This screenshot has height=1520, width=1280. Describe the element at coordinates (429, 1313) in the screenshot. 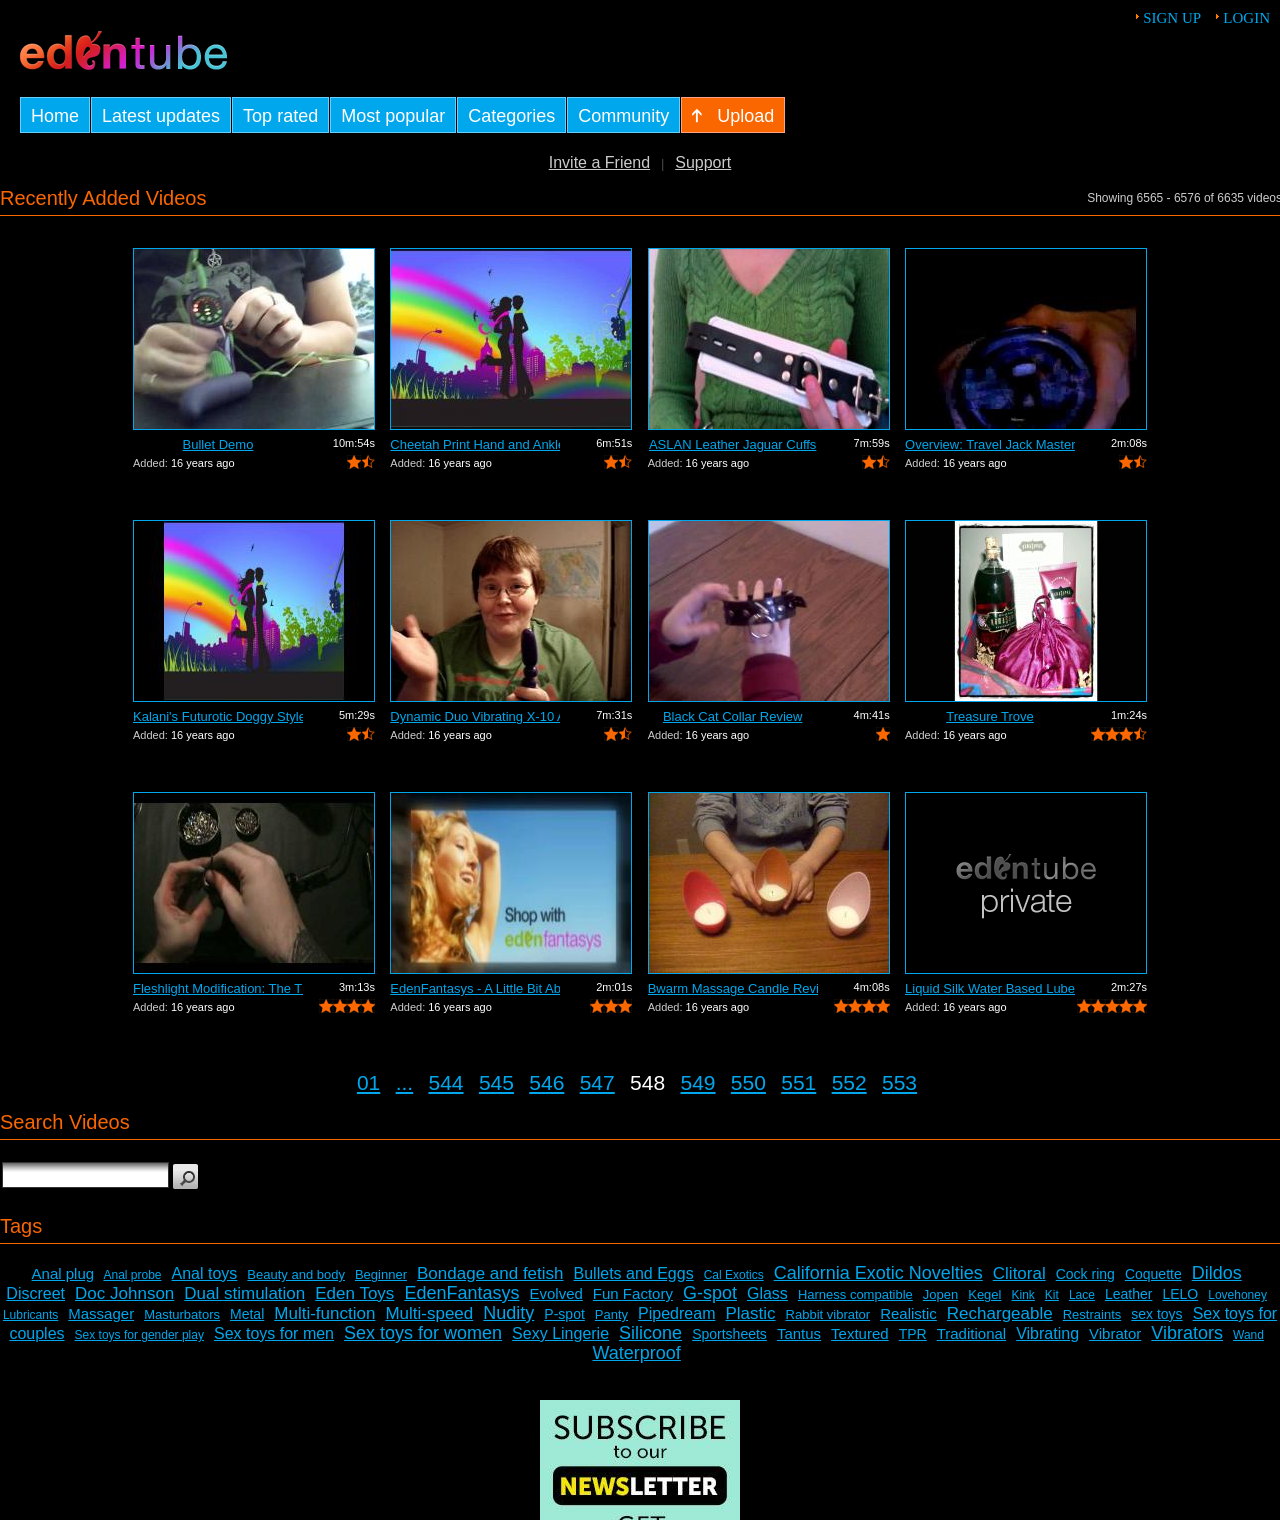

I see `Multi-speed` at that location.